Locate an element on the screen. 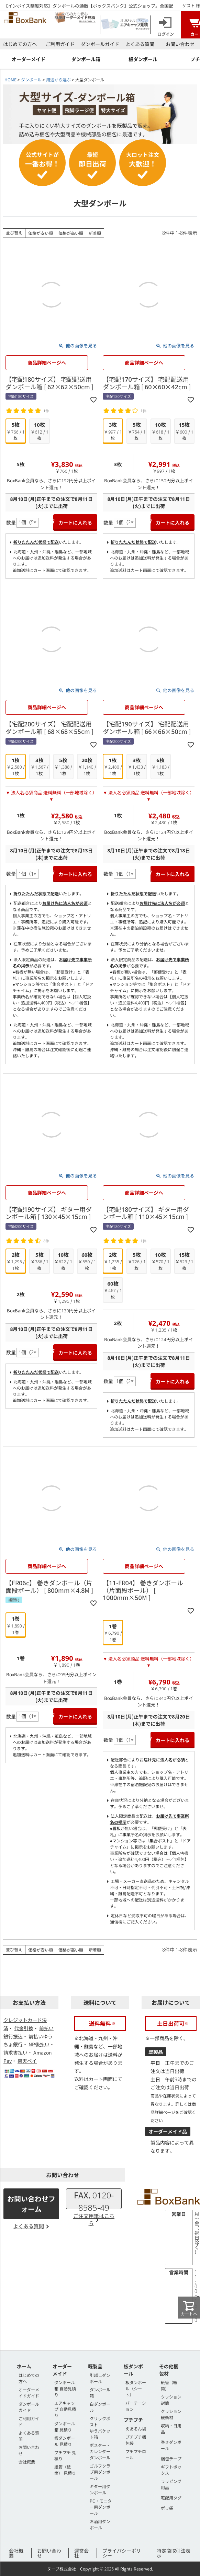  価格が高い順 is located at coordinates (70, 233).